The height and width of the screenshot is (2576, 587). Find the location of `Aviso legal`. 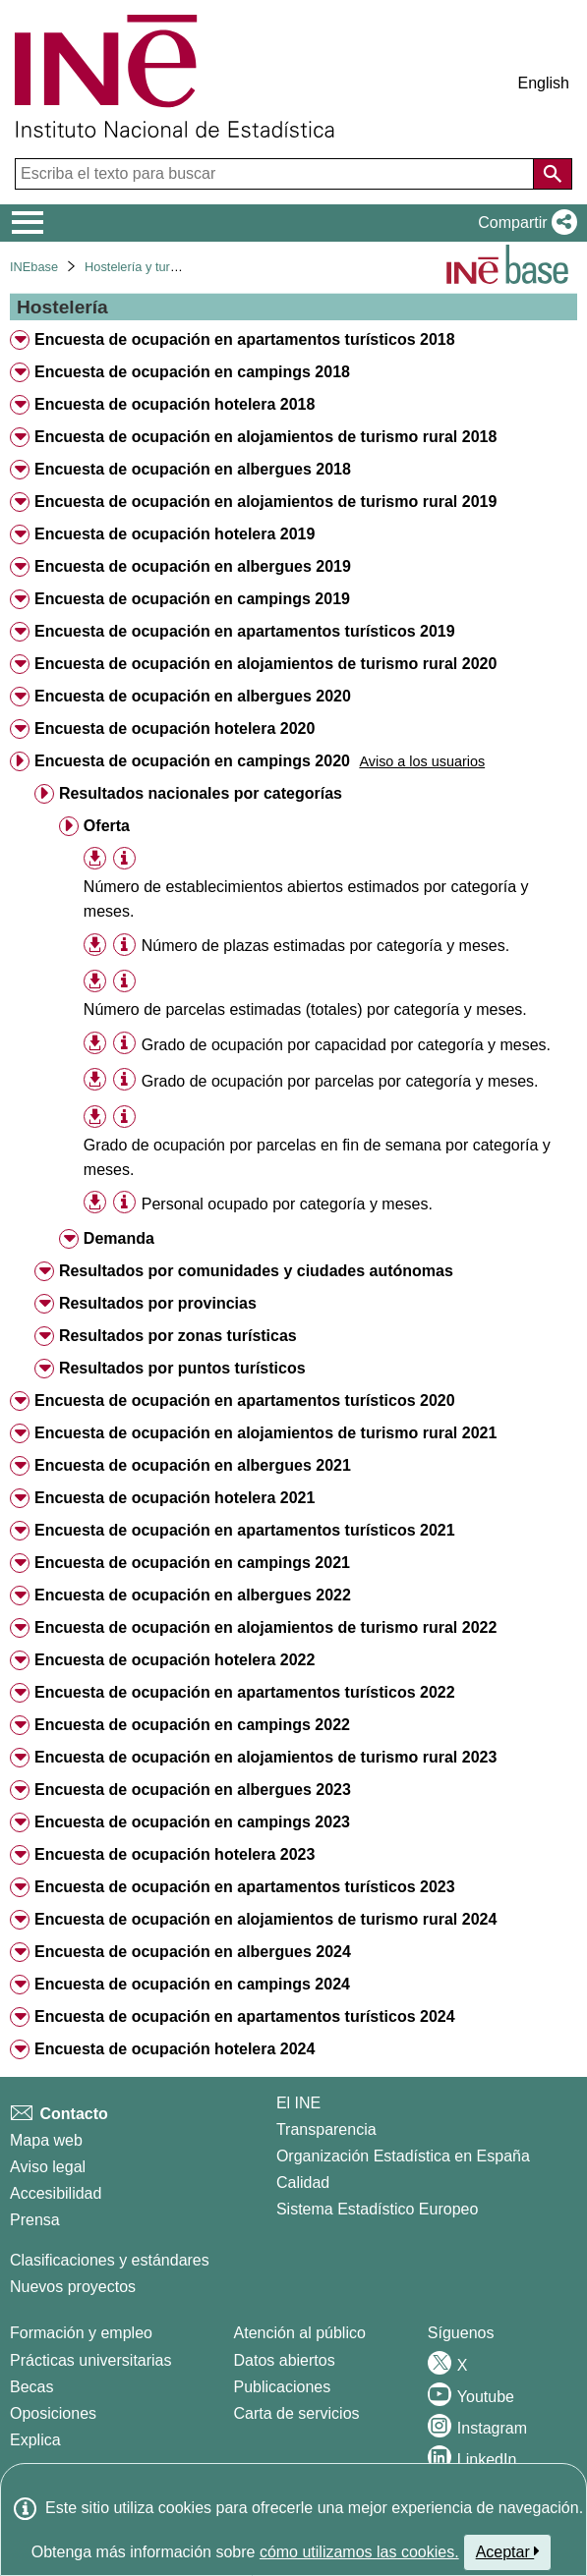

Aviso legal is located at coordinates (48, 2166).